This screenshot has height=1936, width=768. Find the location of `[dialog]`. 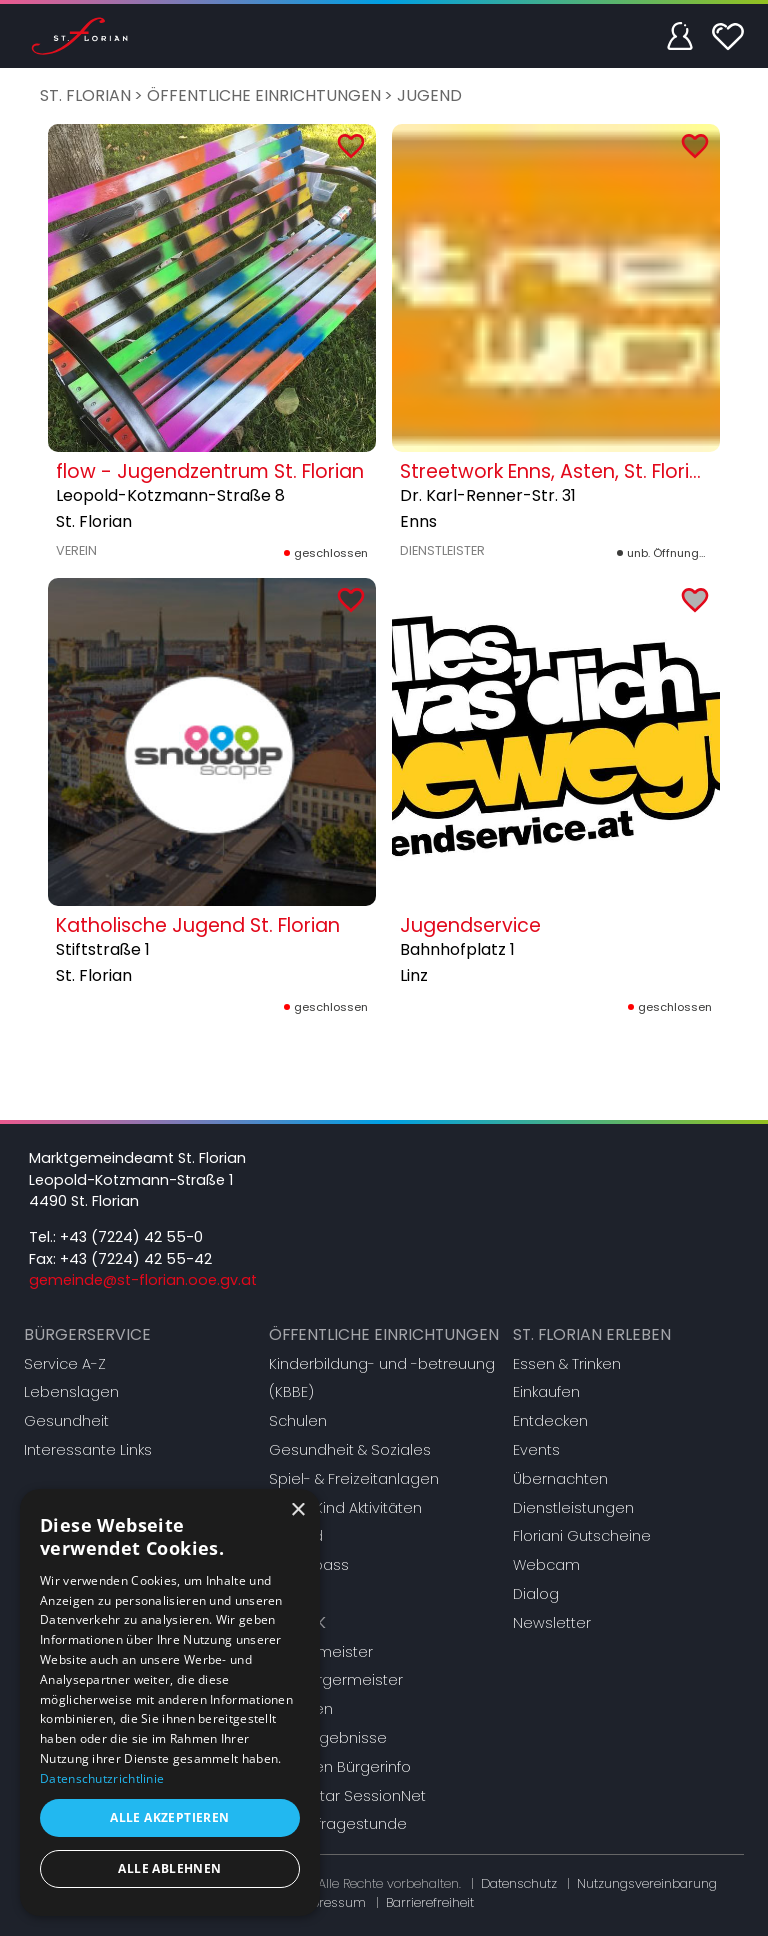

[dialog] is located at coordinates (170, 1702).